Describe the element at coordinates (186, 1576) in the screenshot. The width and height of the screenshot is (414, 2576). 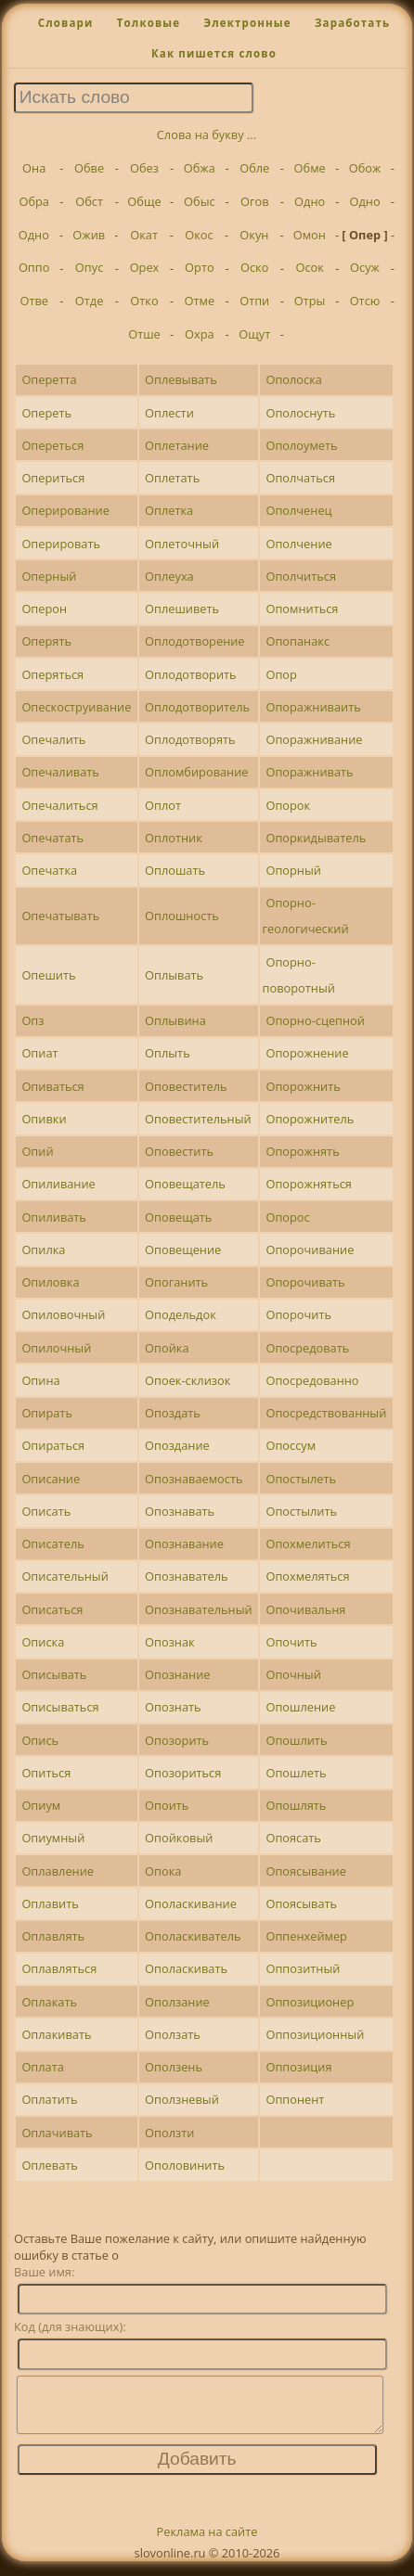
I see `Опознаватель` at that location.